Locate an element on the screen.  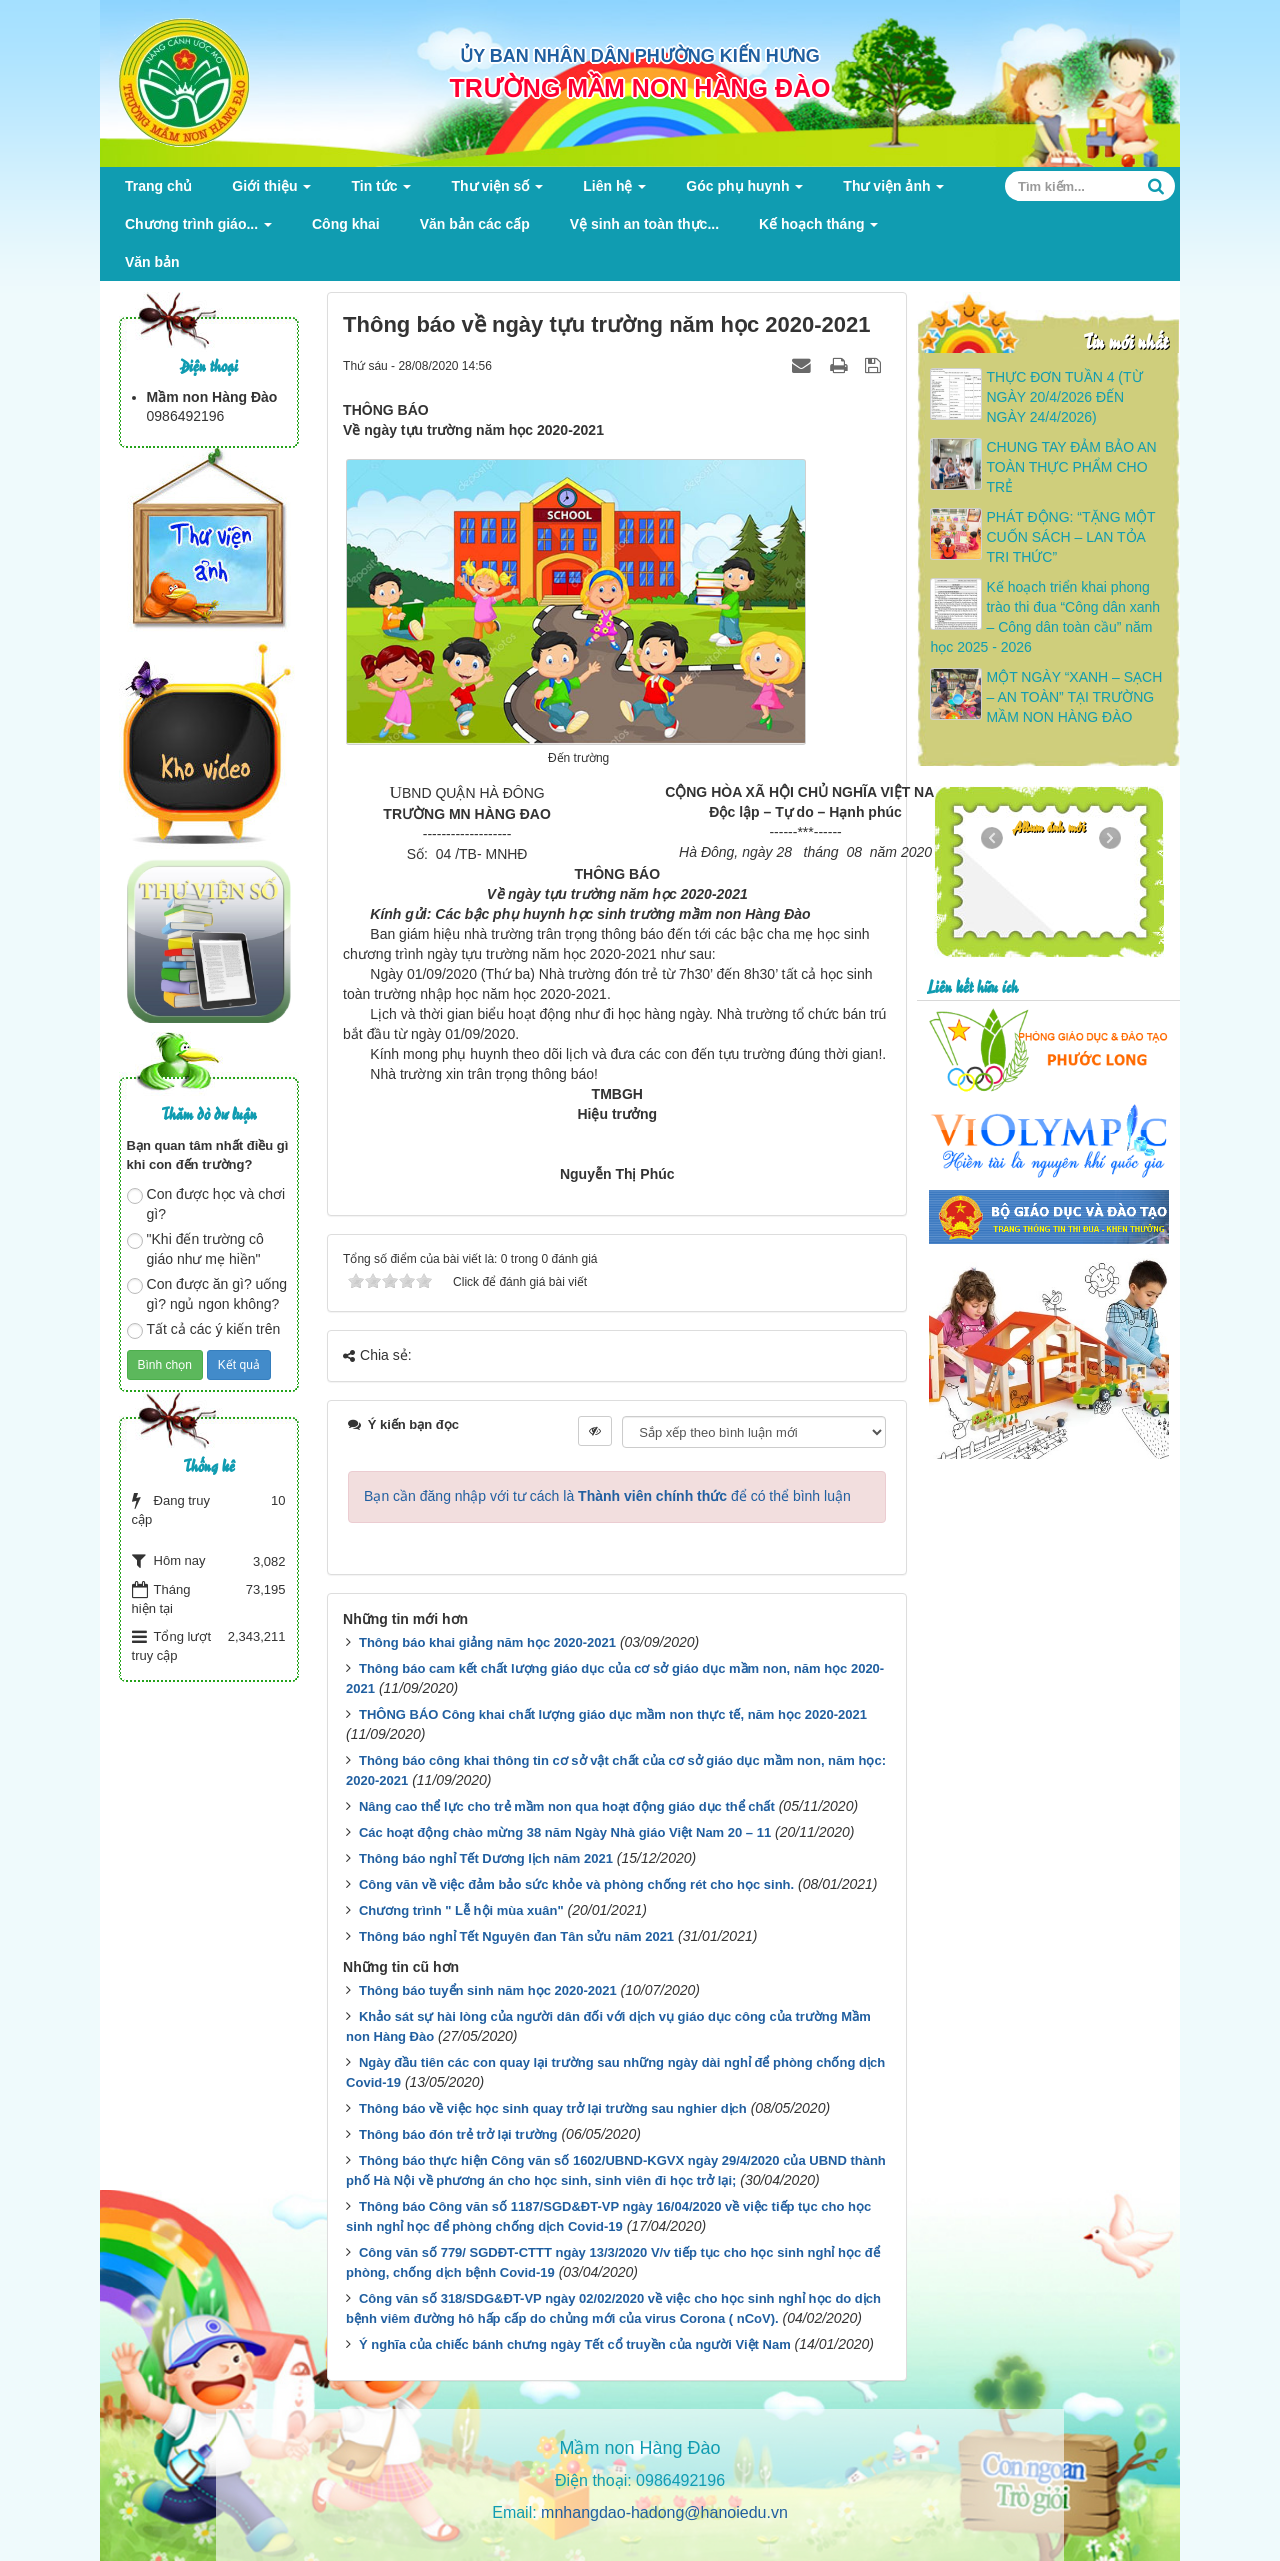
Trang chủ is located at coordinates (158, 186).